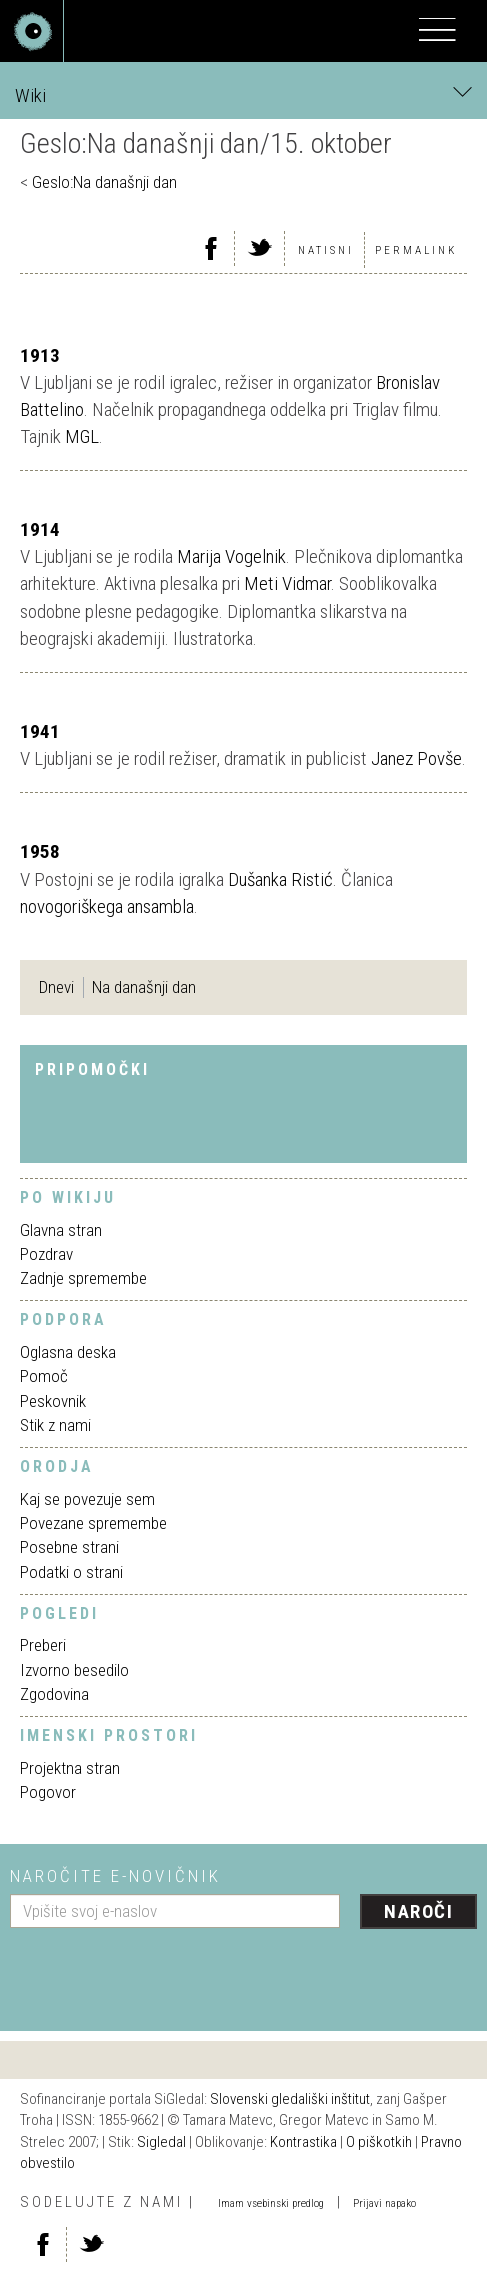  Describe the element at coordinates (48, 1792) in the screenshot. I see `Pogovor` at that location.